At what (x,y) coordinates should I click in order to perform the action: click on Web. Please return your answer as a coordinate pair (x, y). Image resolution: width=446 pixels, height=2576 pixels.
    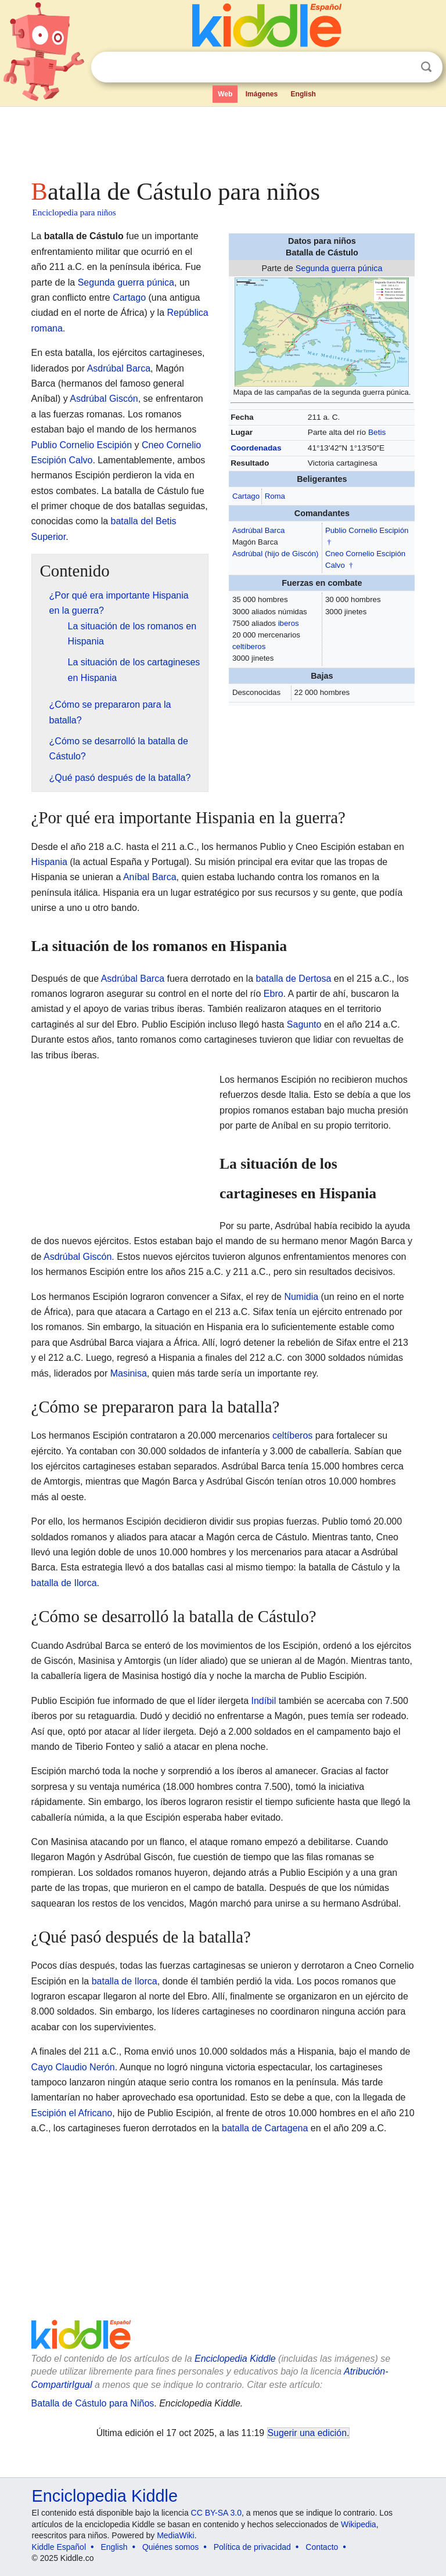
    Looking at the image, I should click on (225, 94).